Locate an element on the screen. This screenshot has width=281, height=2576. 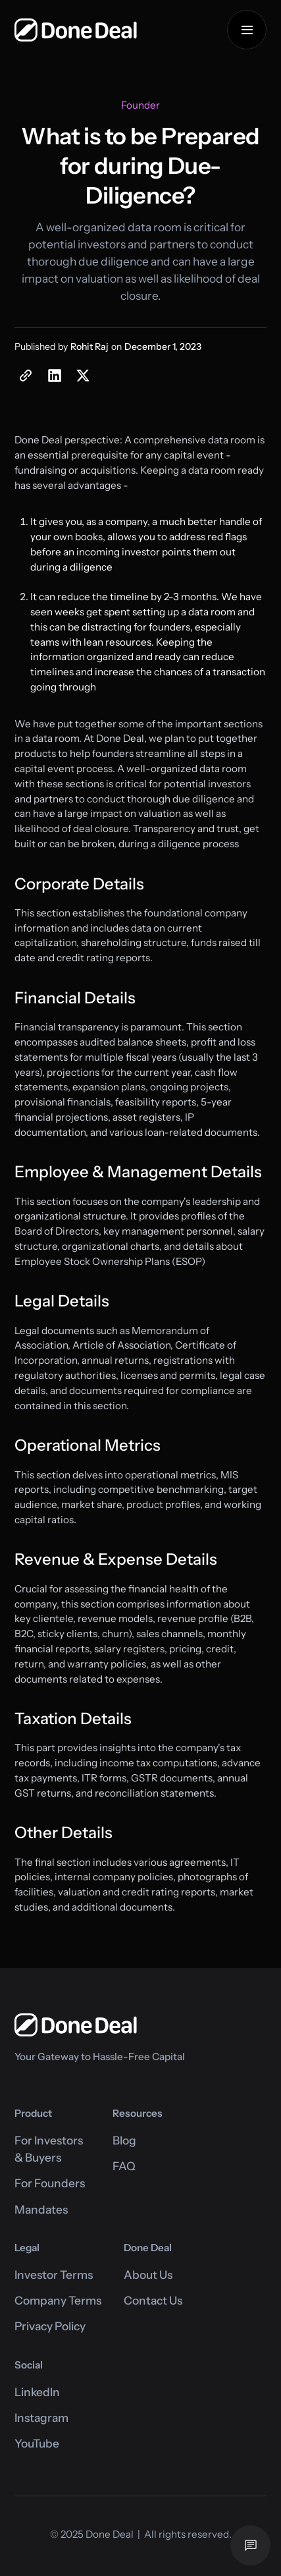
Instagram [Link to Done Deal's Instagram page] is located at coordinates (41, 2417).